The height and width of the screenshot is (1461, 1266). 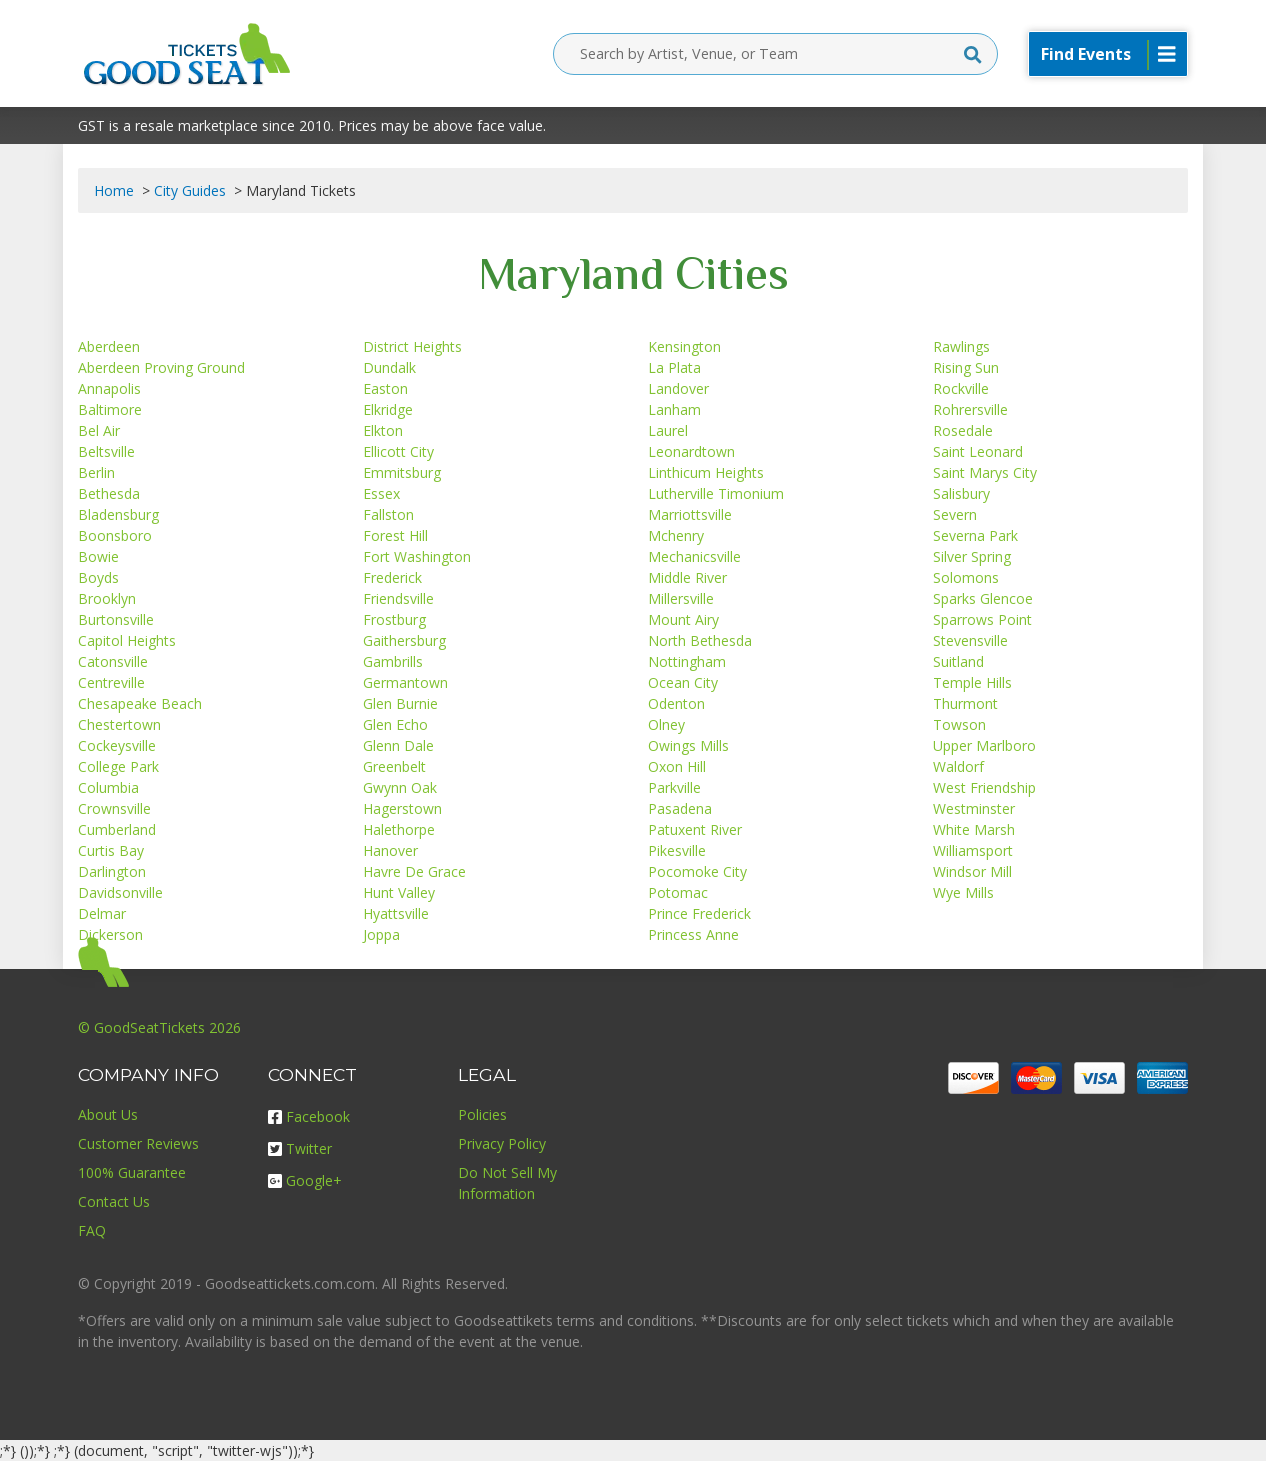 What do you see at coordinates (108, 1114) in the screenshot?
I see `About Us` at bounding box center [108, 1114].